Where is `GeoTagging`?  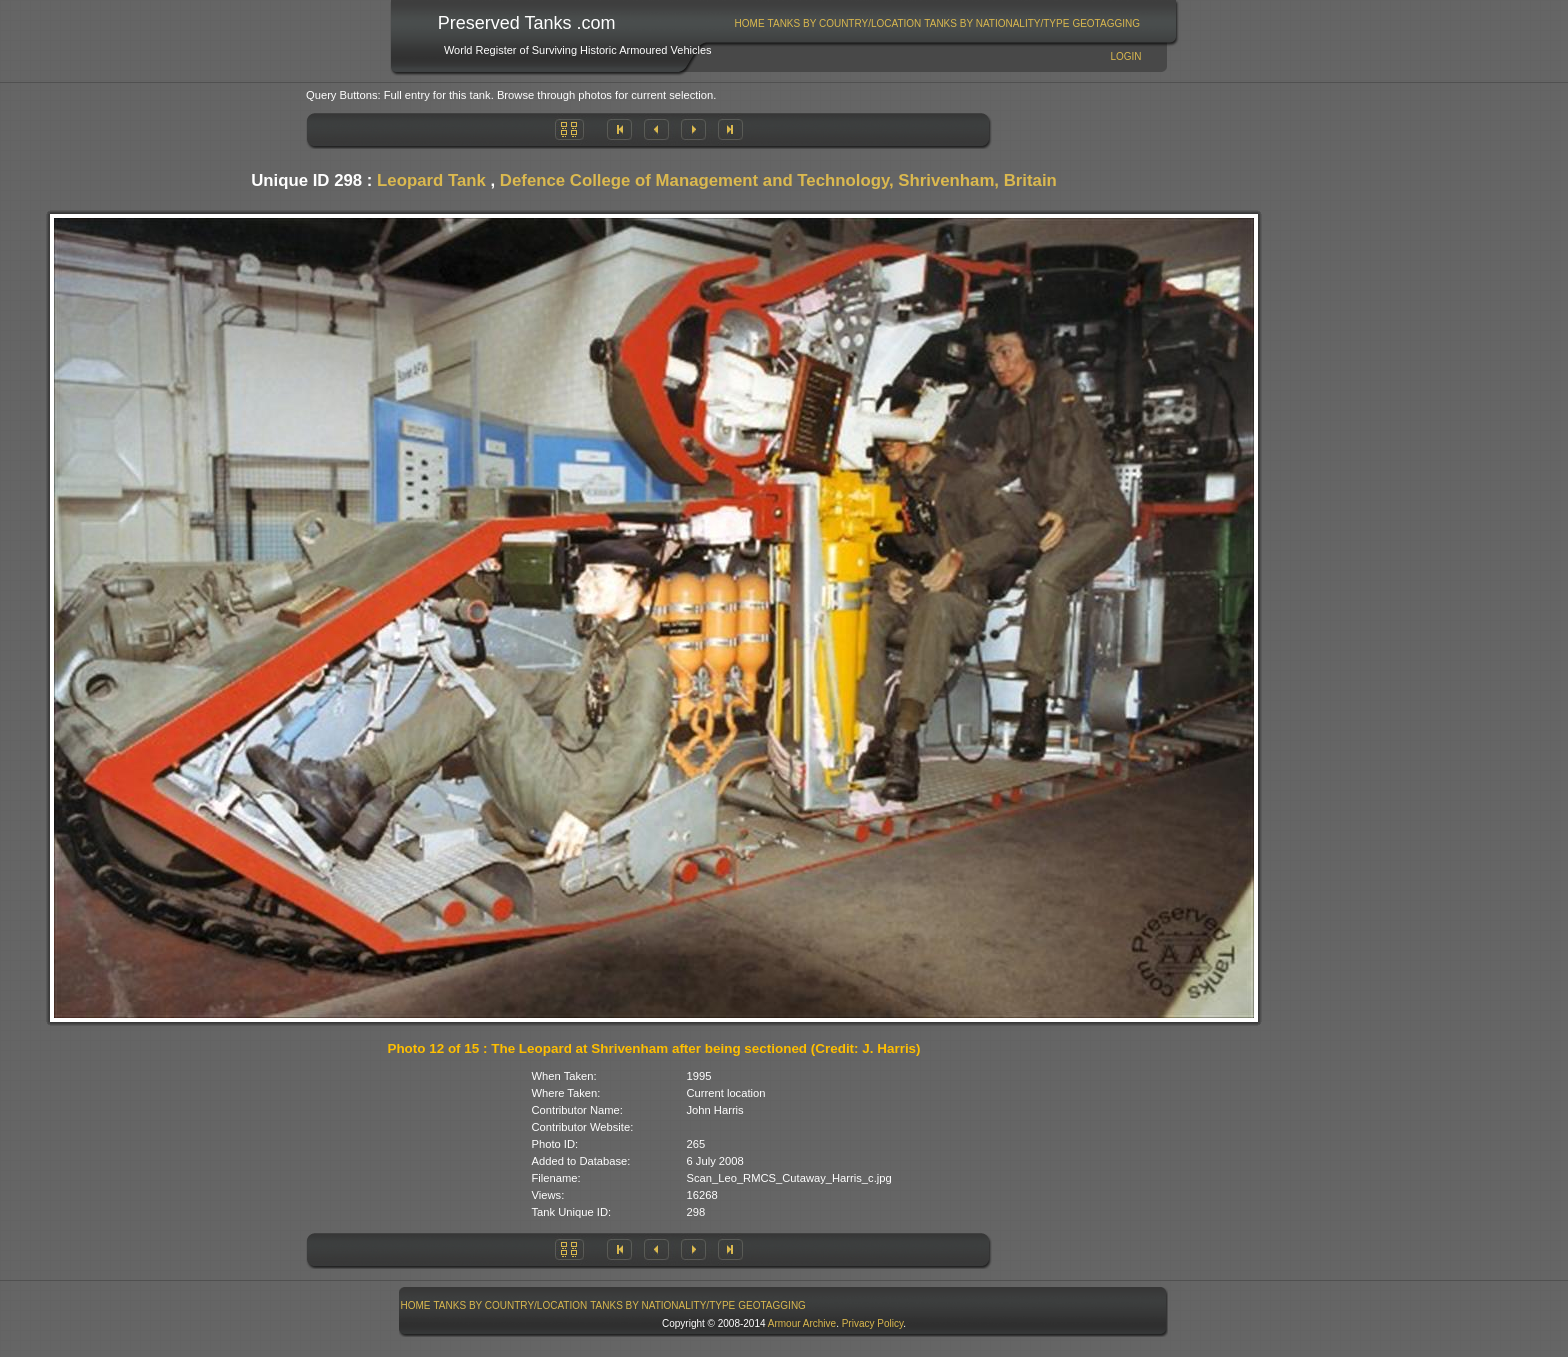
GeoTagging is located at coordinates (1106, 23).